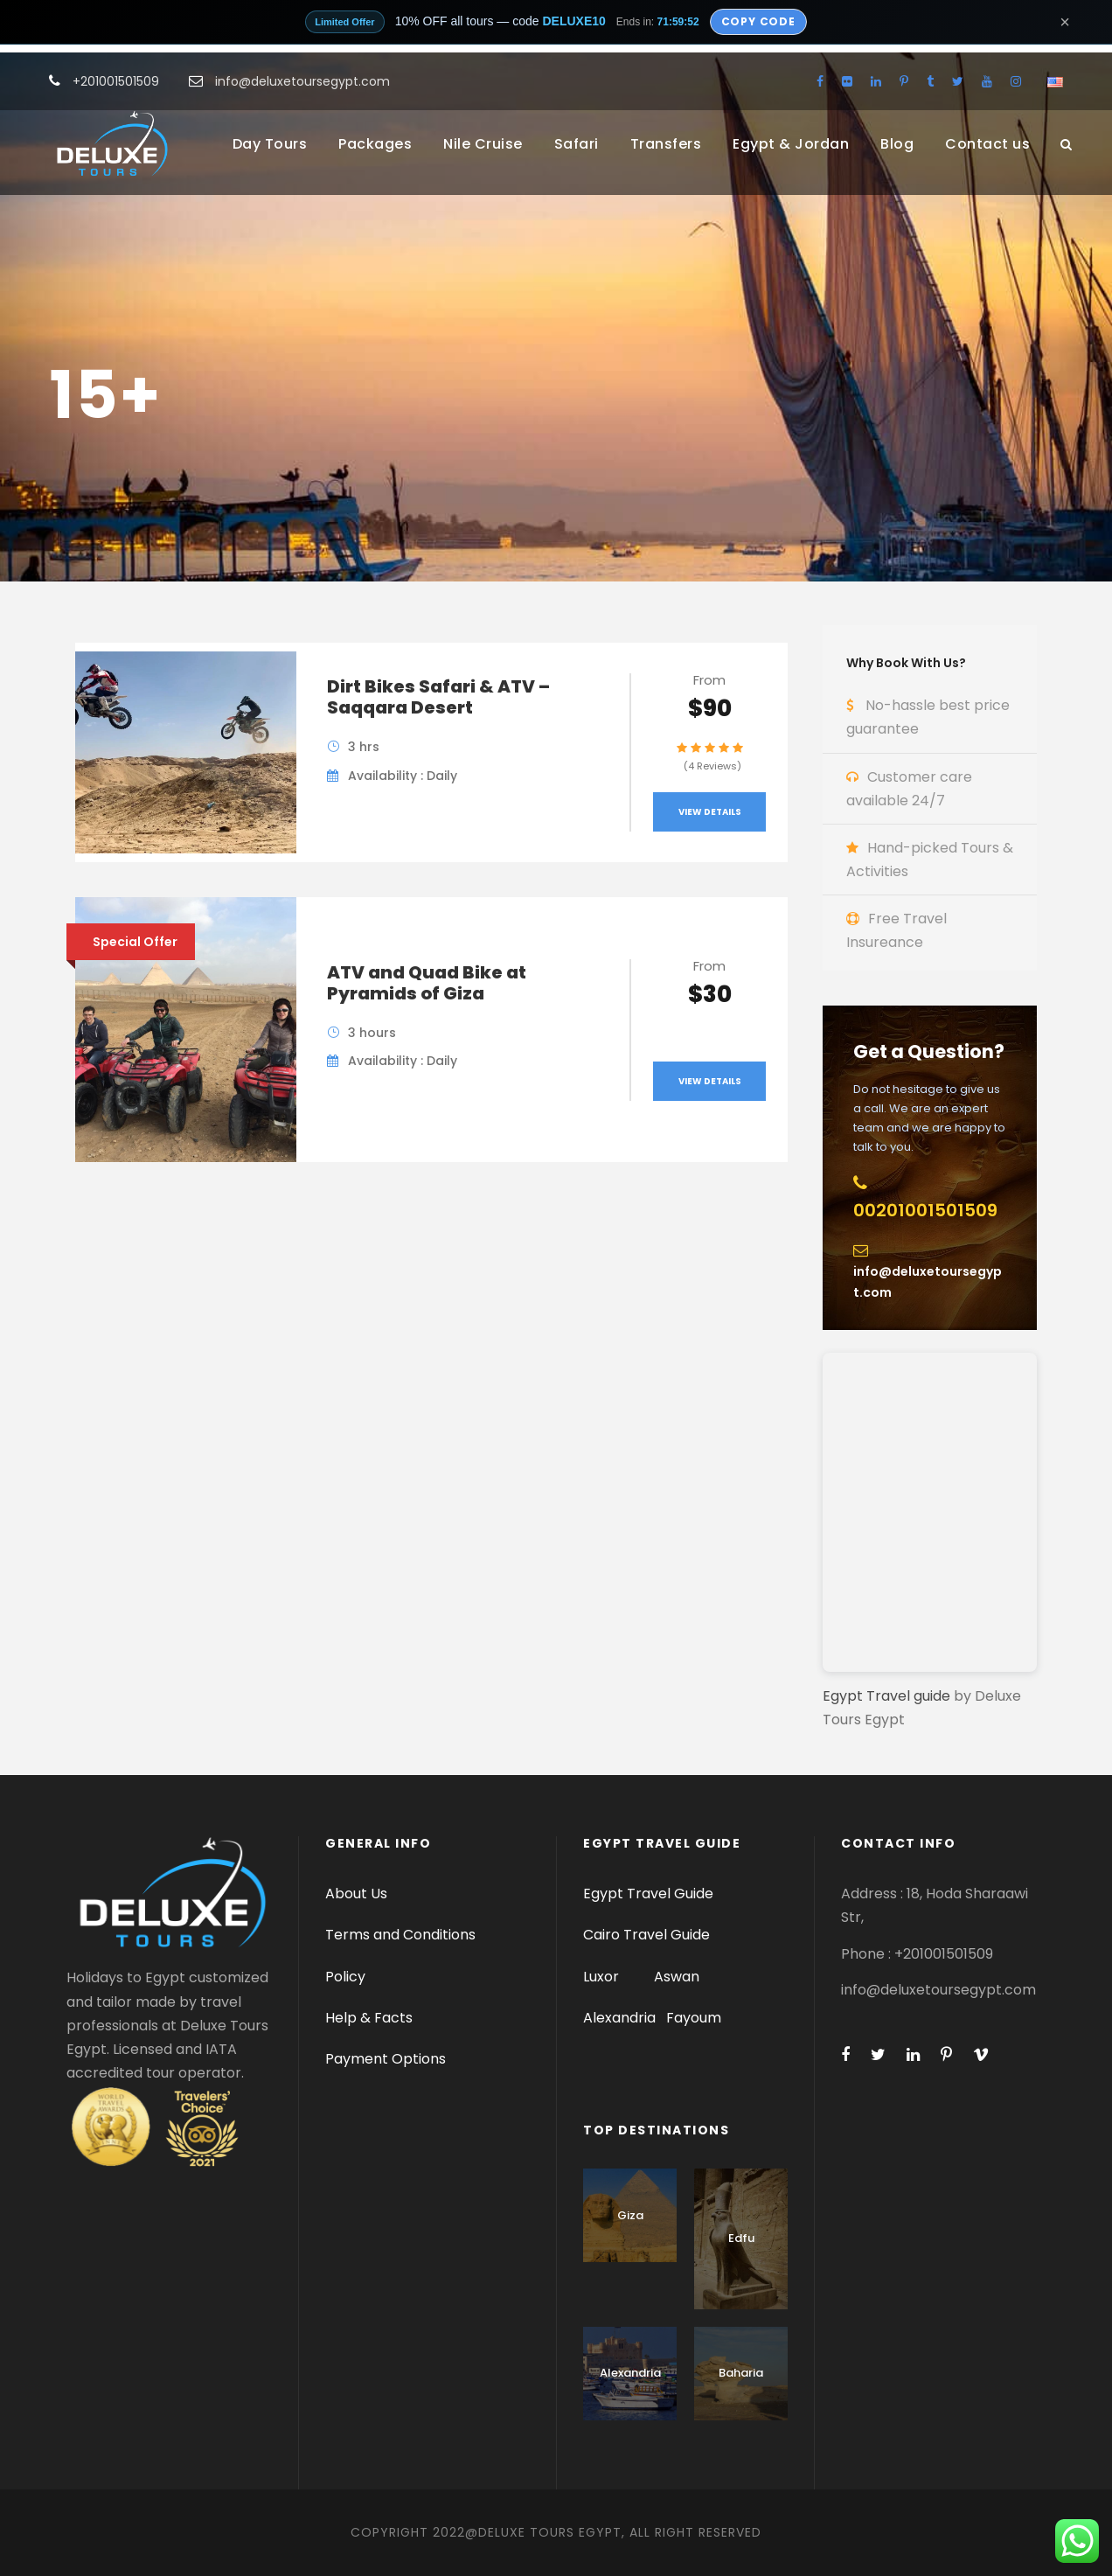 This screenshot has height=2576, width=1112. What do you see at coordinates (385, 2059) in the screenshot?
I see `Payment Options` at bounding box center [385, 2059].